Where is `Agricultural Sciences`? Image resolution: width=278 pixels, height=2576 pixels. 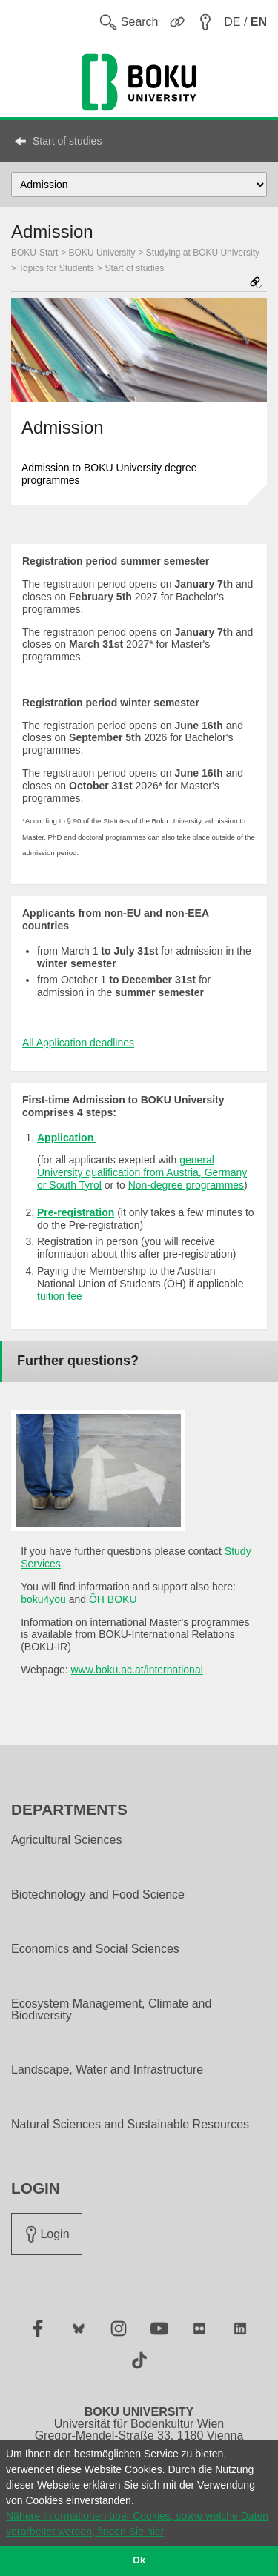 Agricultural Sciences is located at coordinates (66, 1840).